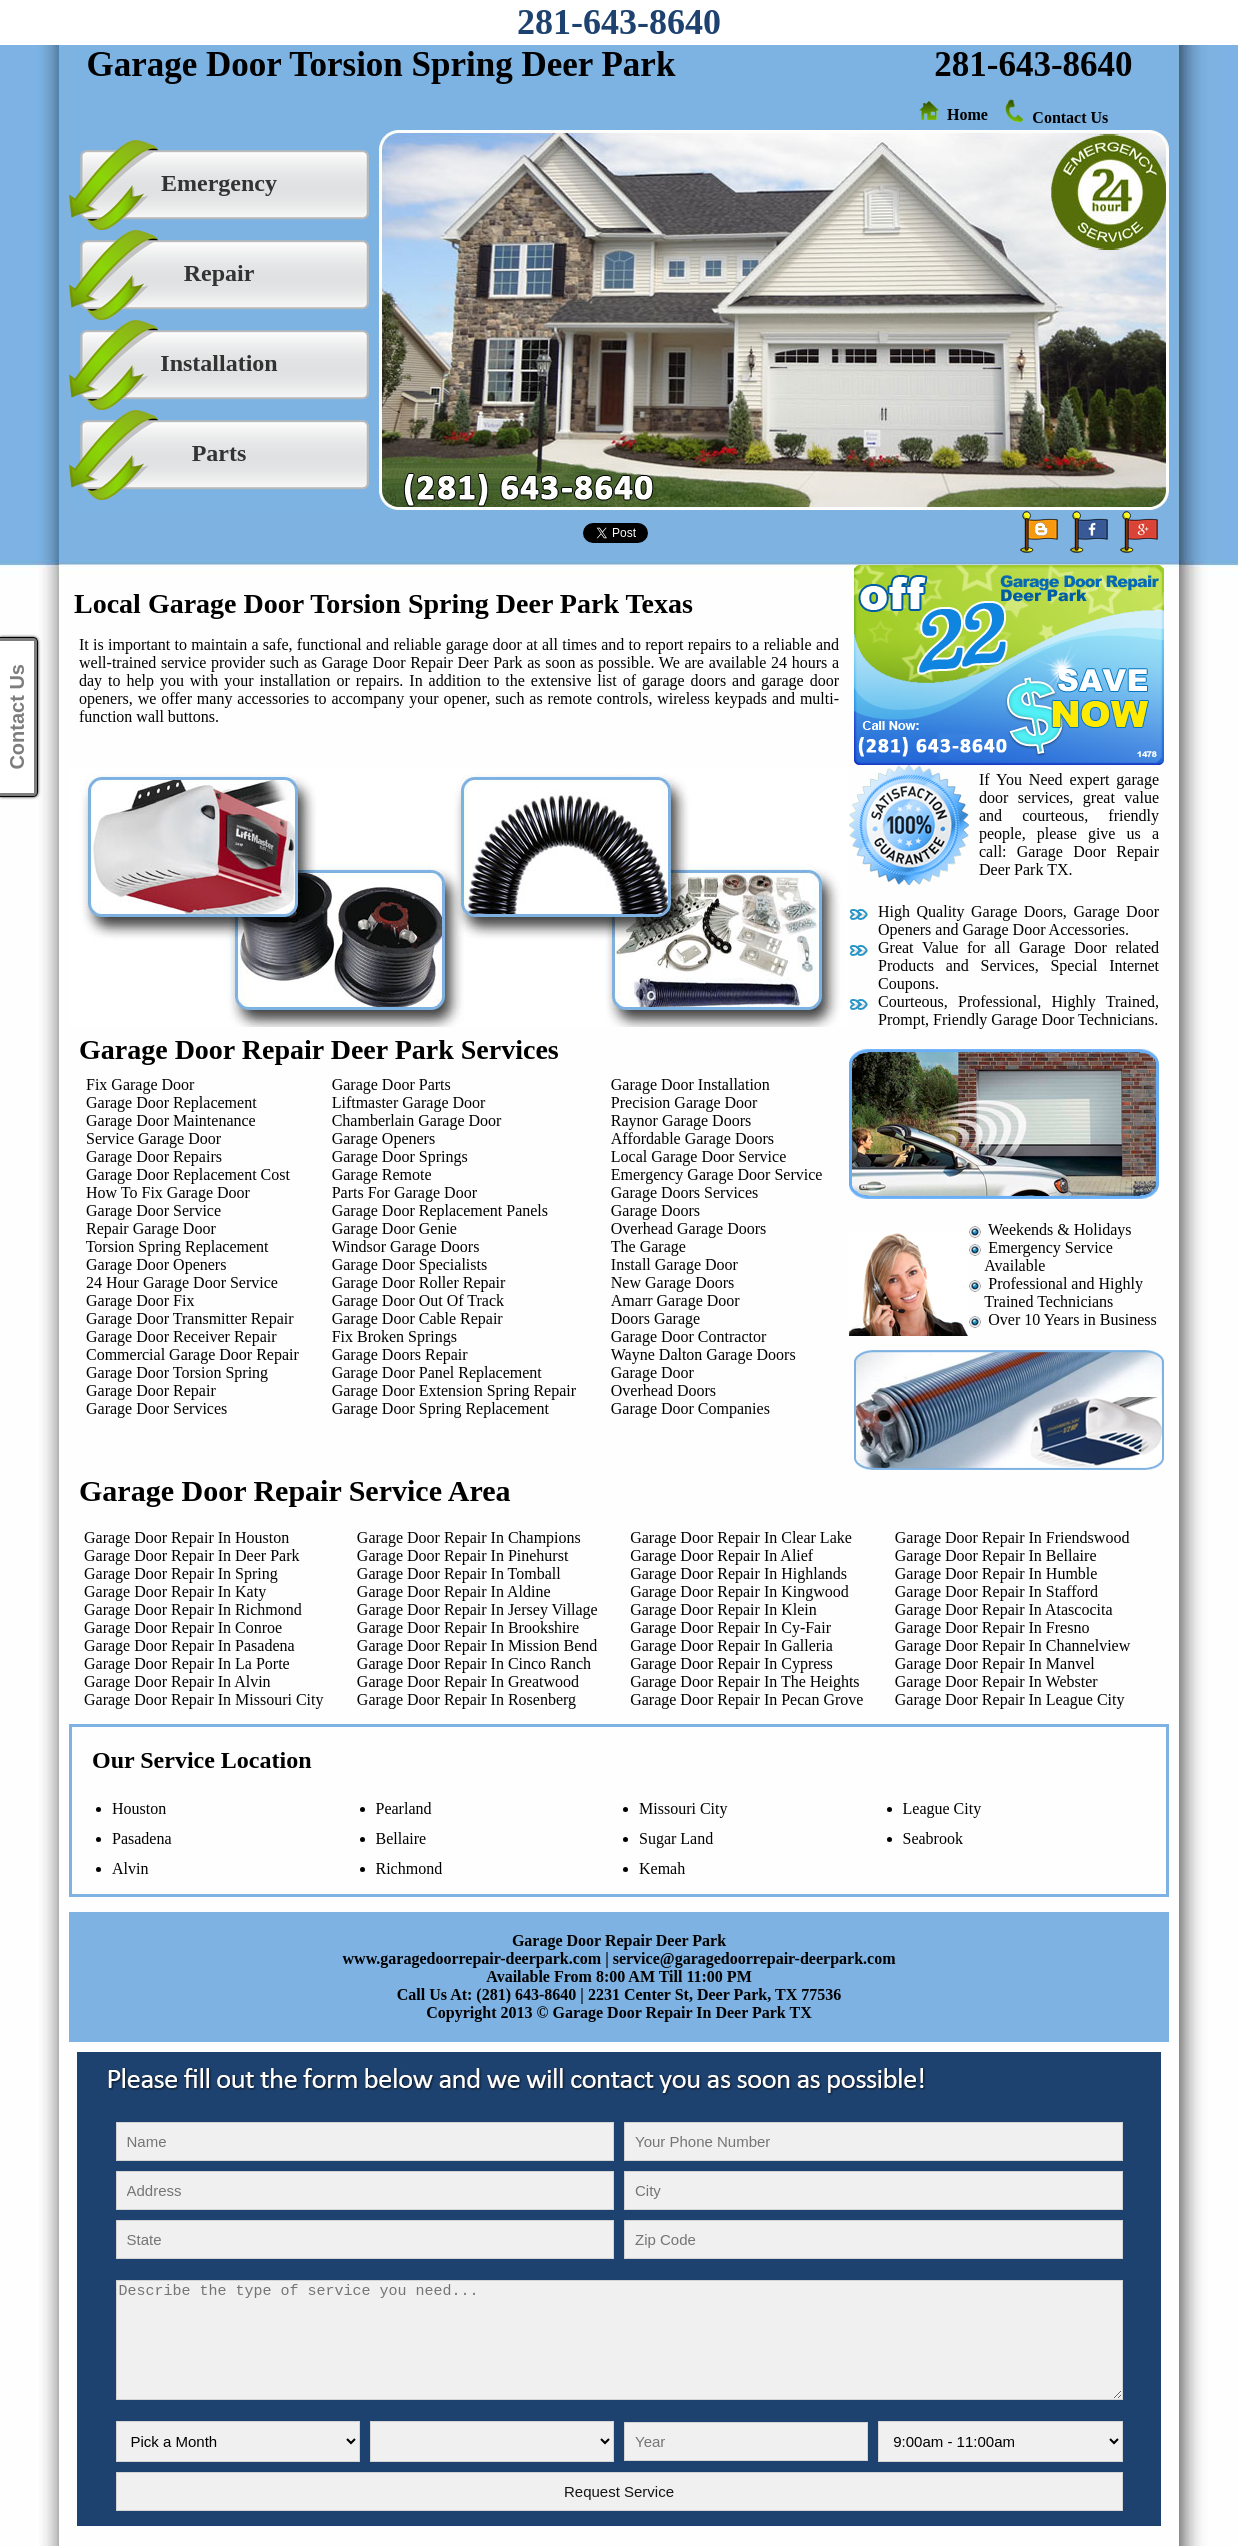 The width and height of the screenshot is (1238, 2546). I want to click on Contact Us, so click(1070, 117).